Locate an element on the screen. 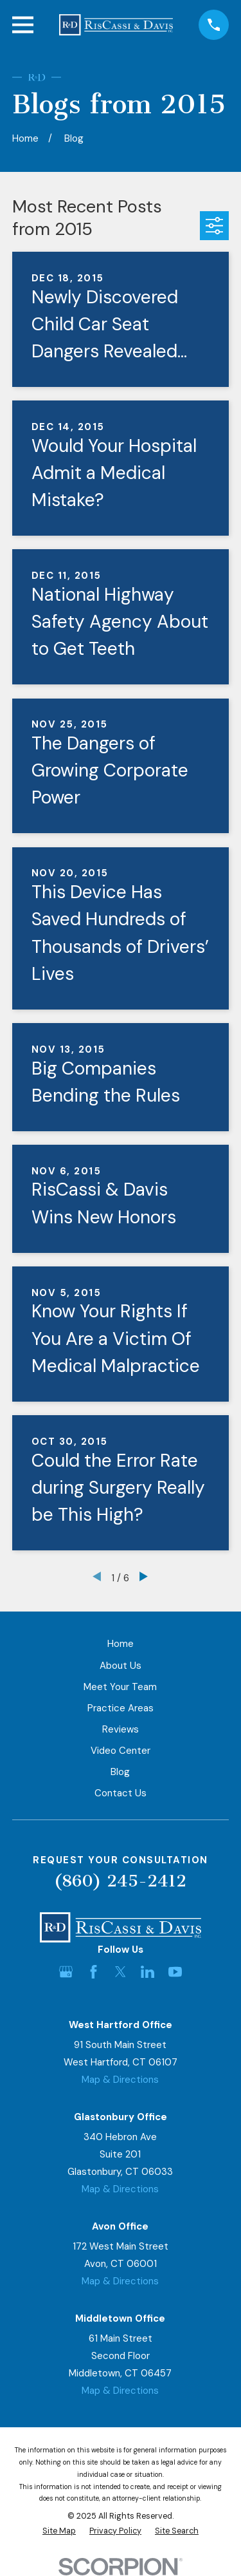 Image resolution: width=241 pixels, height=2576 pixels. Map & Directions is located at coordinates (120, 2079).